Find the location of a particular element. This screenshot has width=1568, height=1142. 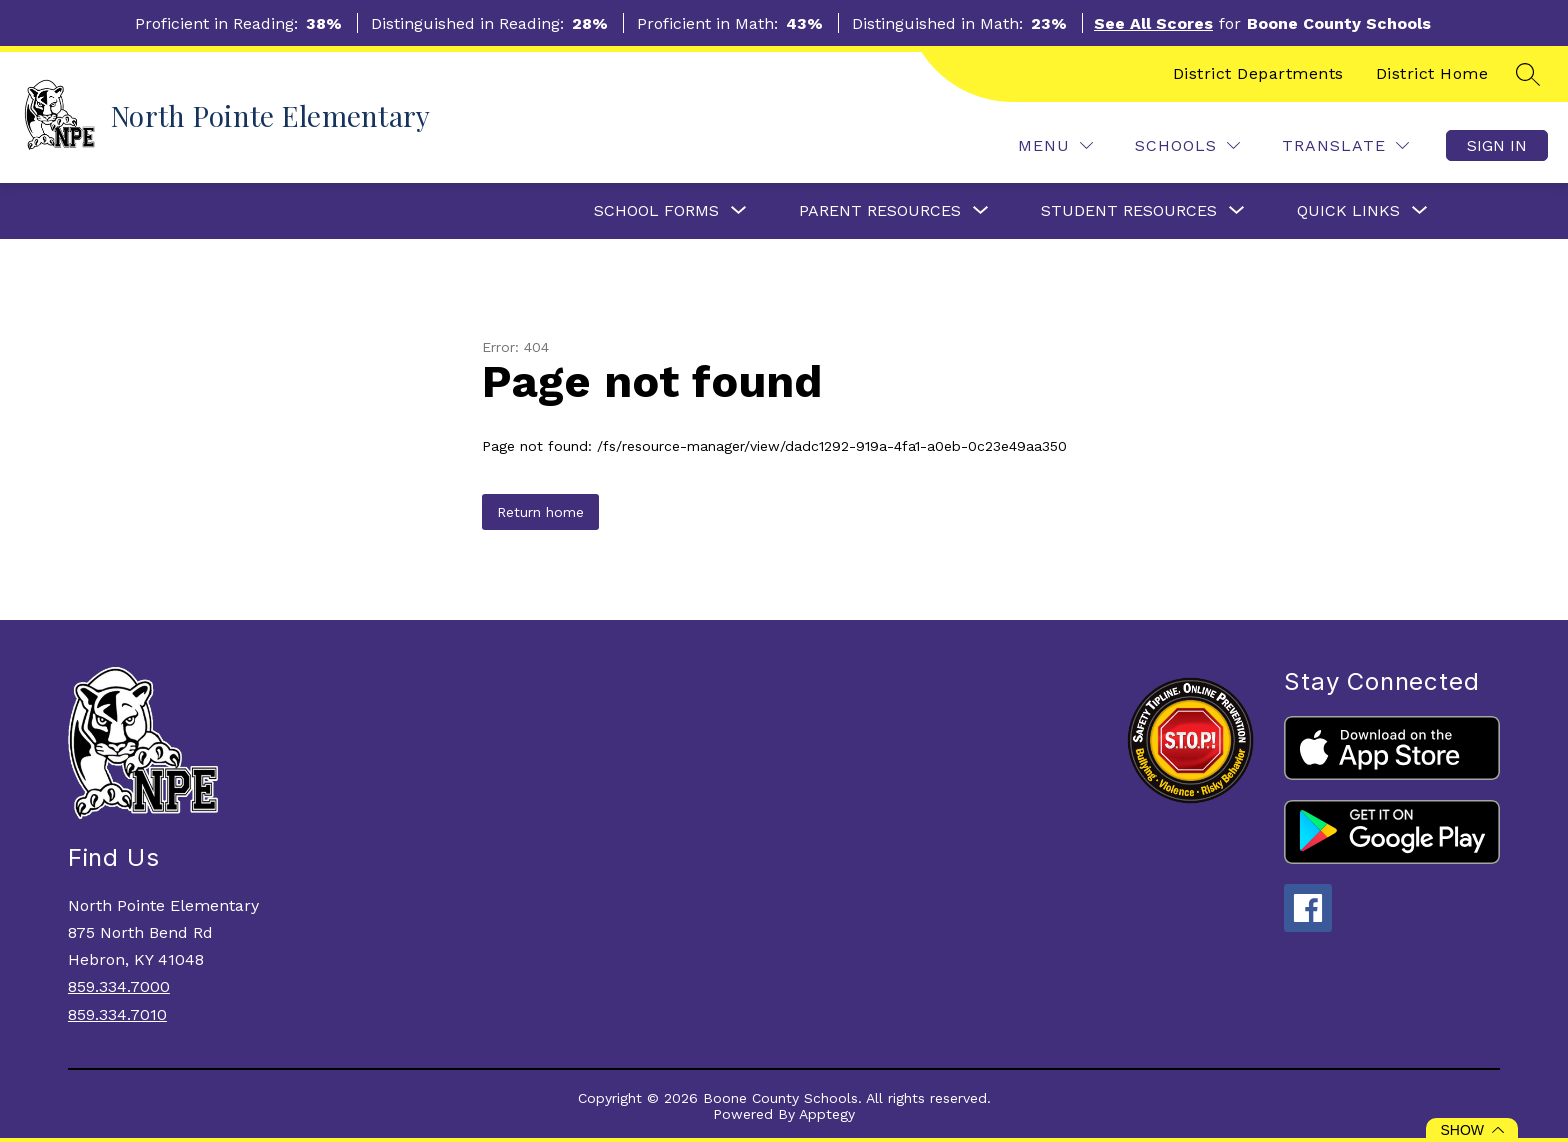

District Departments is located at coordinates (1258, 73).